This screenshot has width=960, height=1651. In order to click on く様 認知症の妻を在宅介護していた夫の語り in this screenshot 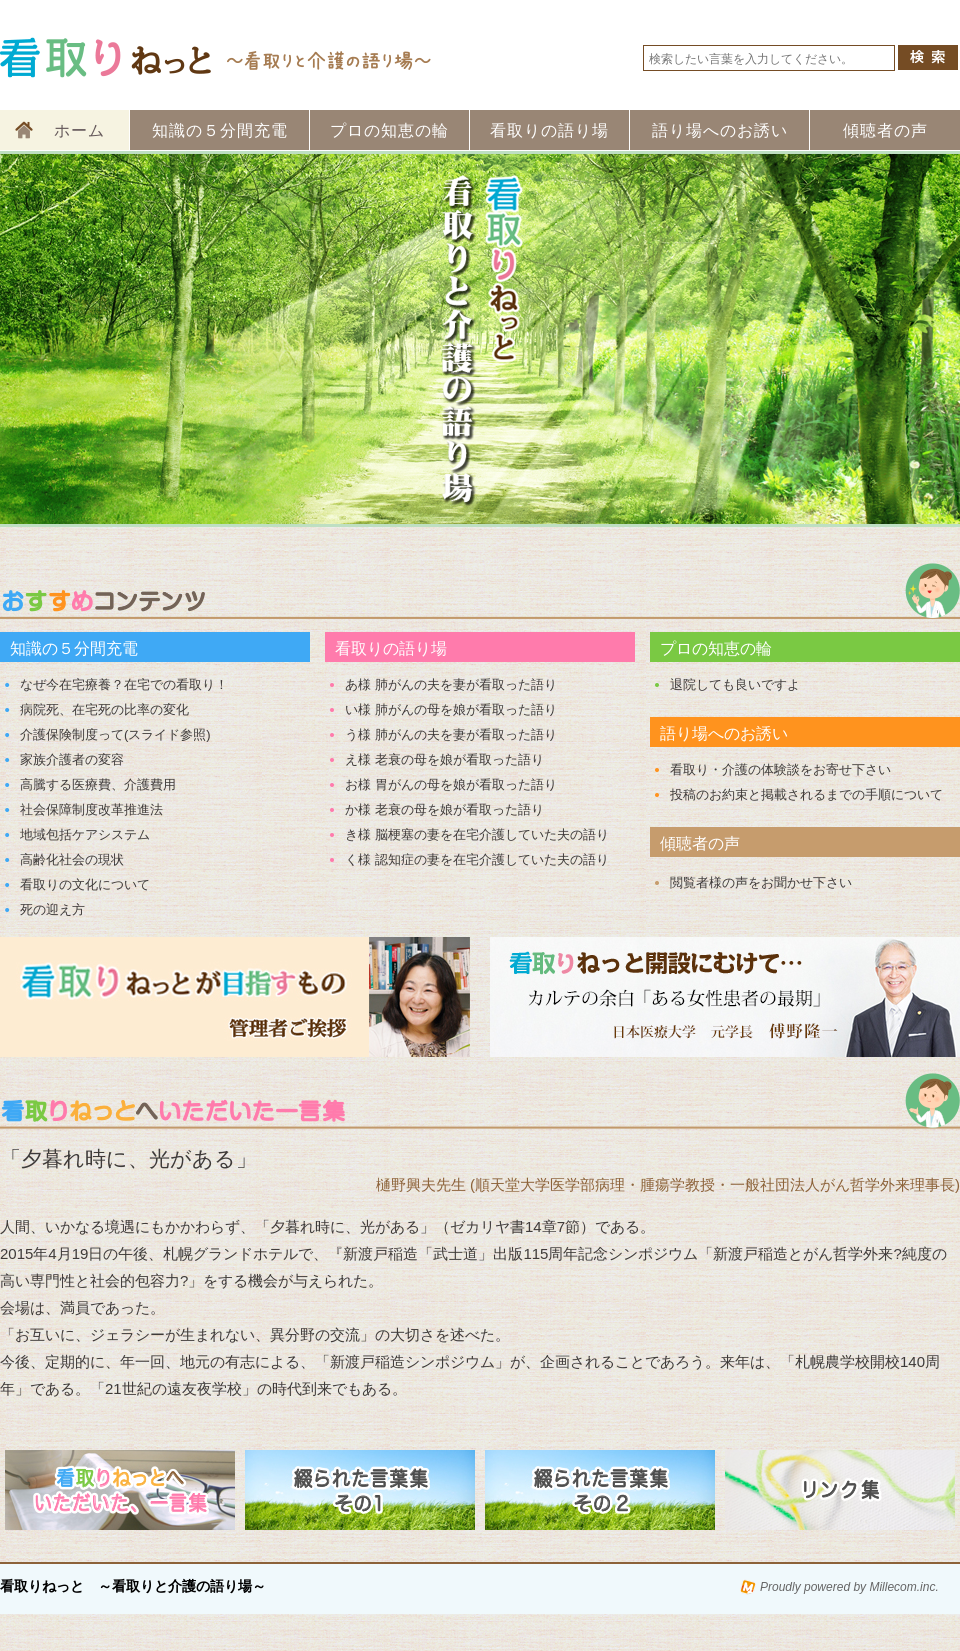, I will do `click(477, 859)`.